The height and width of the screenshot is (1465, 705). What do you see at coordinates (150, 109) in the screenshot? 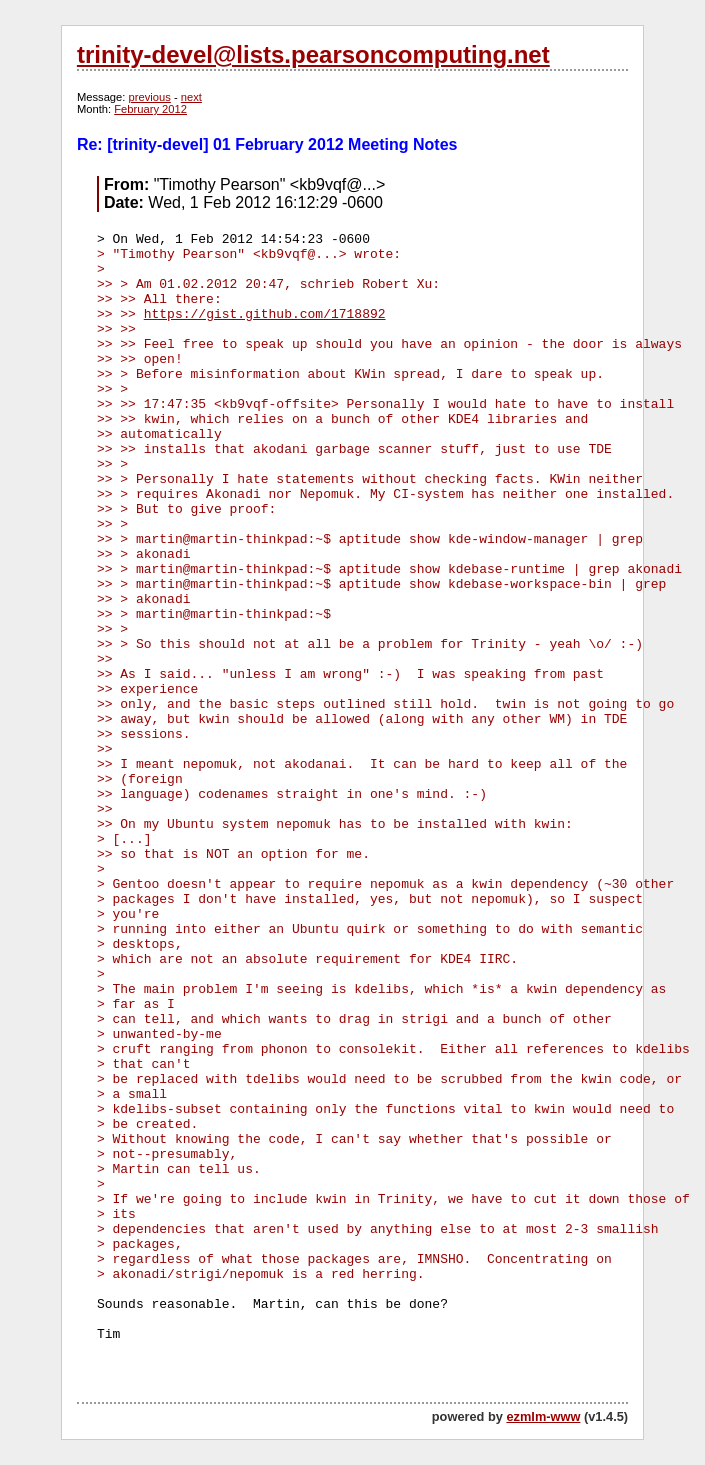
I see `February 2012` at bounding box center [150, 109].